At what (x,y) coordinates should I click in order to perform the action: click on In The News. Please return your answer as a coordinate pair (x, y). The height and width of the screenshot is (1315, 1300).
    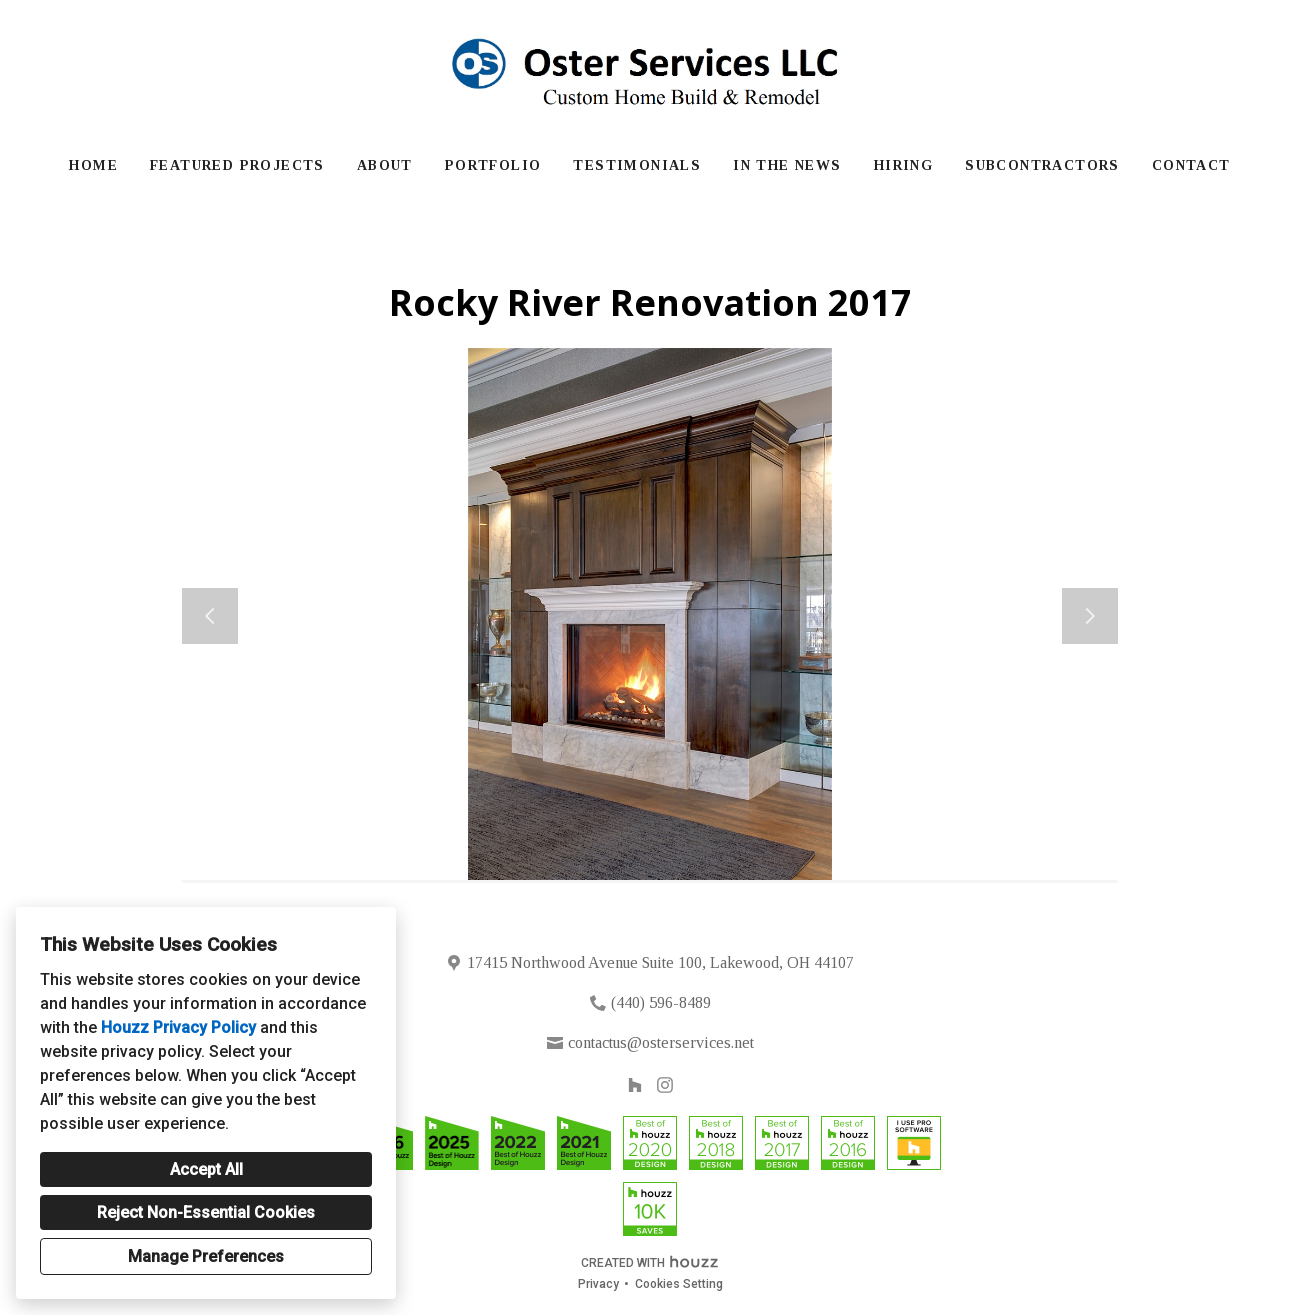
    Looking at the image, I should click on (787, 165).